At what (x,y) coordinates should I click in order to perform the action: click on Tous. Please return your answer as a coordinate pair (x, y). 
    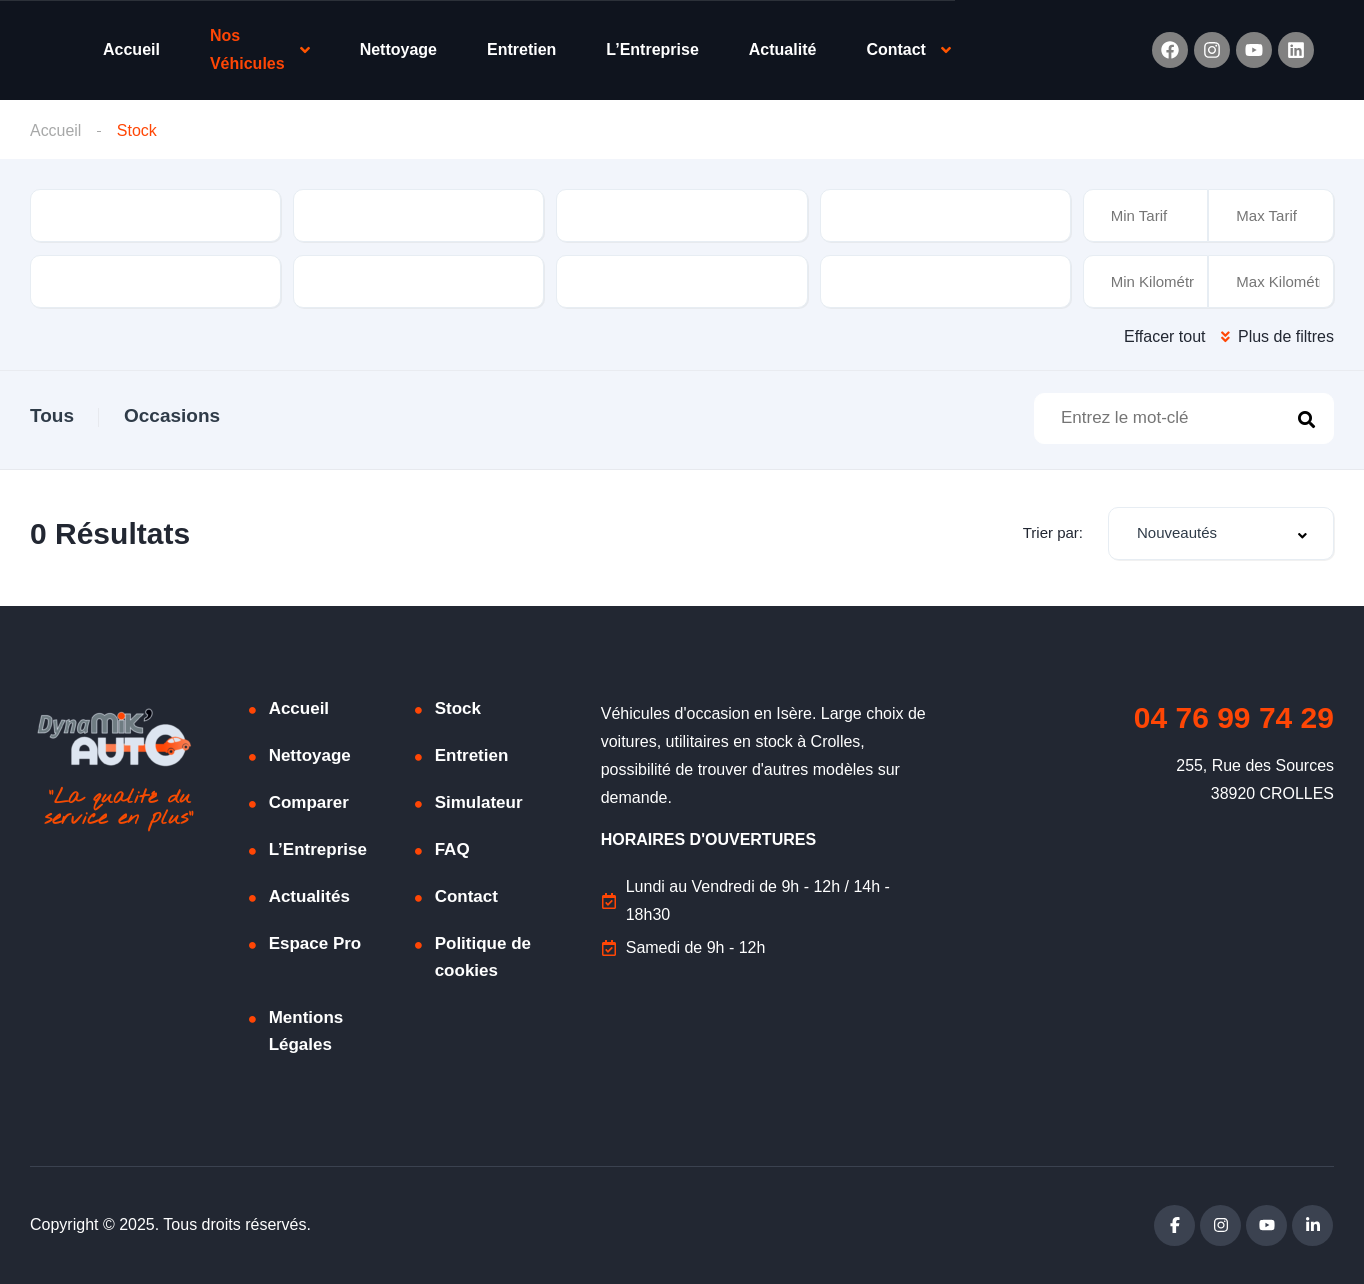
    Looking at the image, I should click on (52, 415).